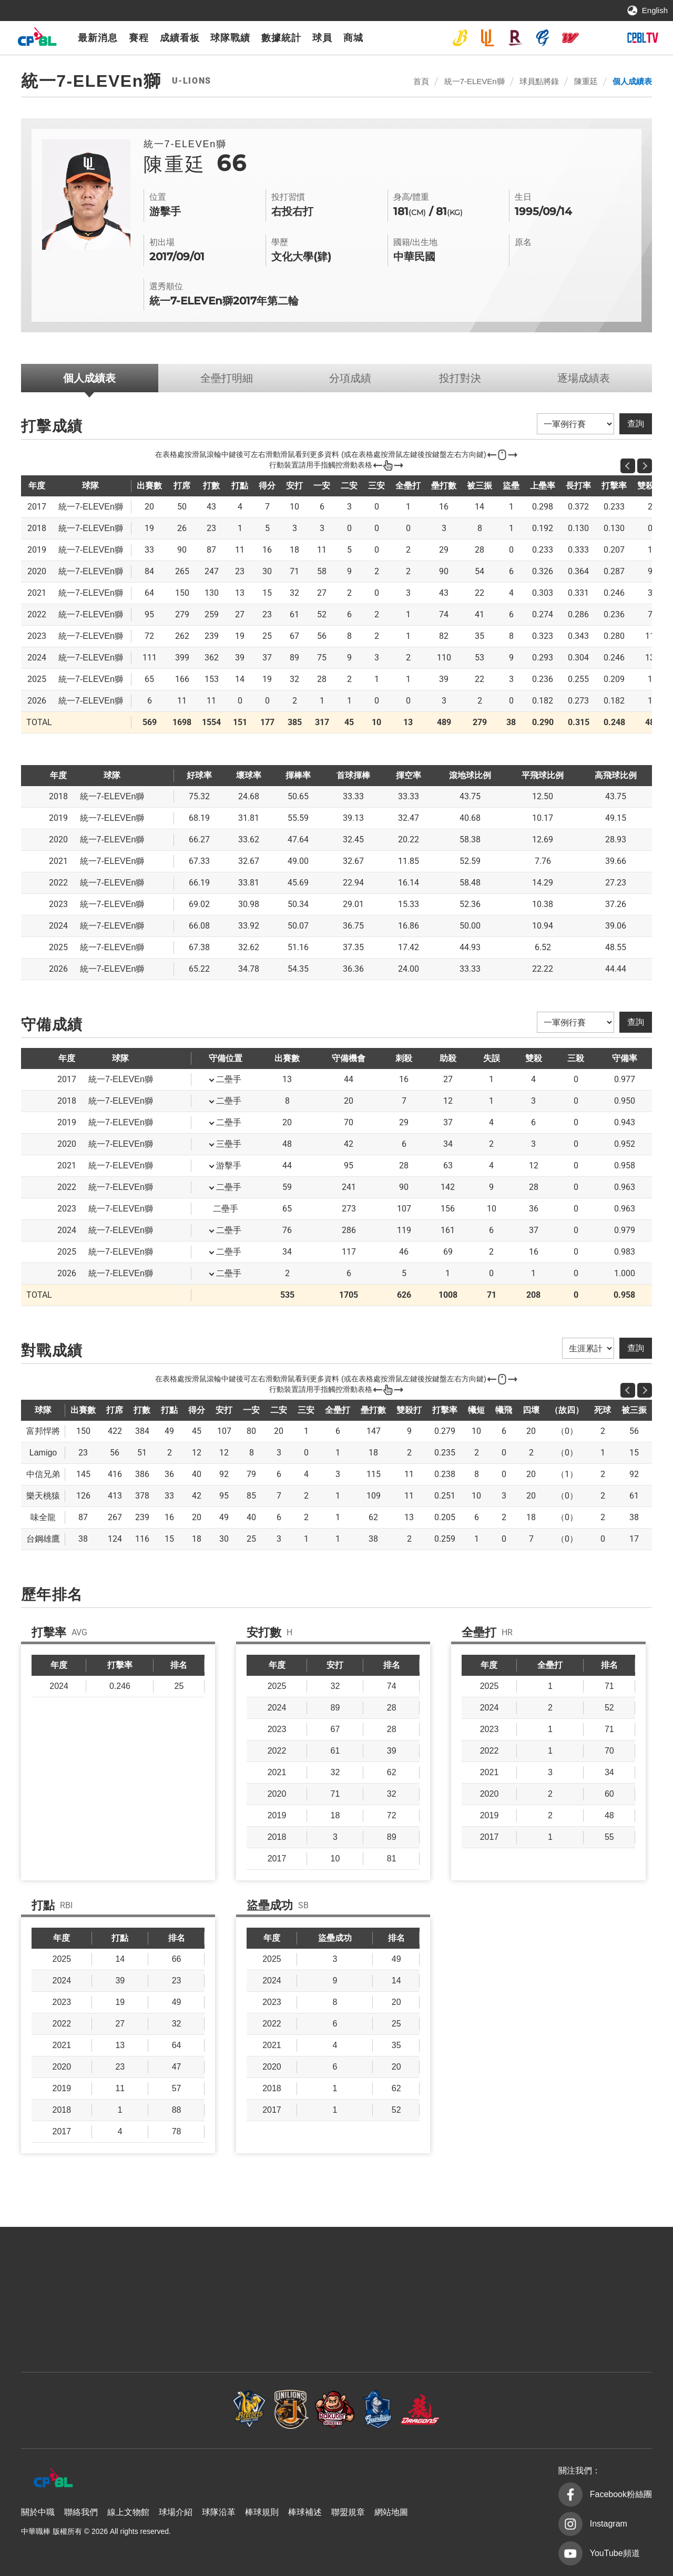  Describe the element at coordinates (230, 38) in the screenshot. I see `球隊戰績` at that location.